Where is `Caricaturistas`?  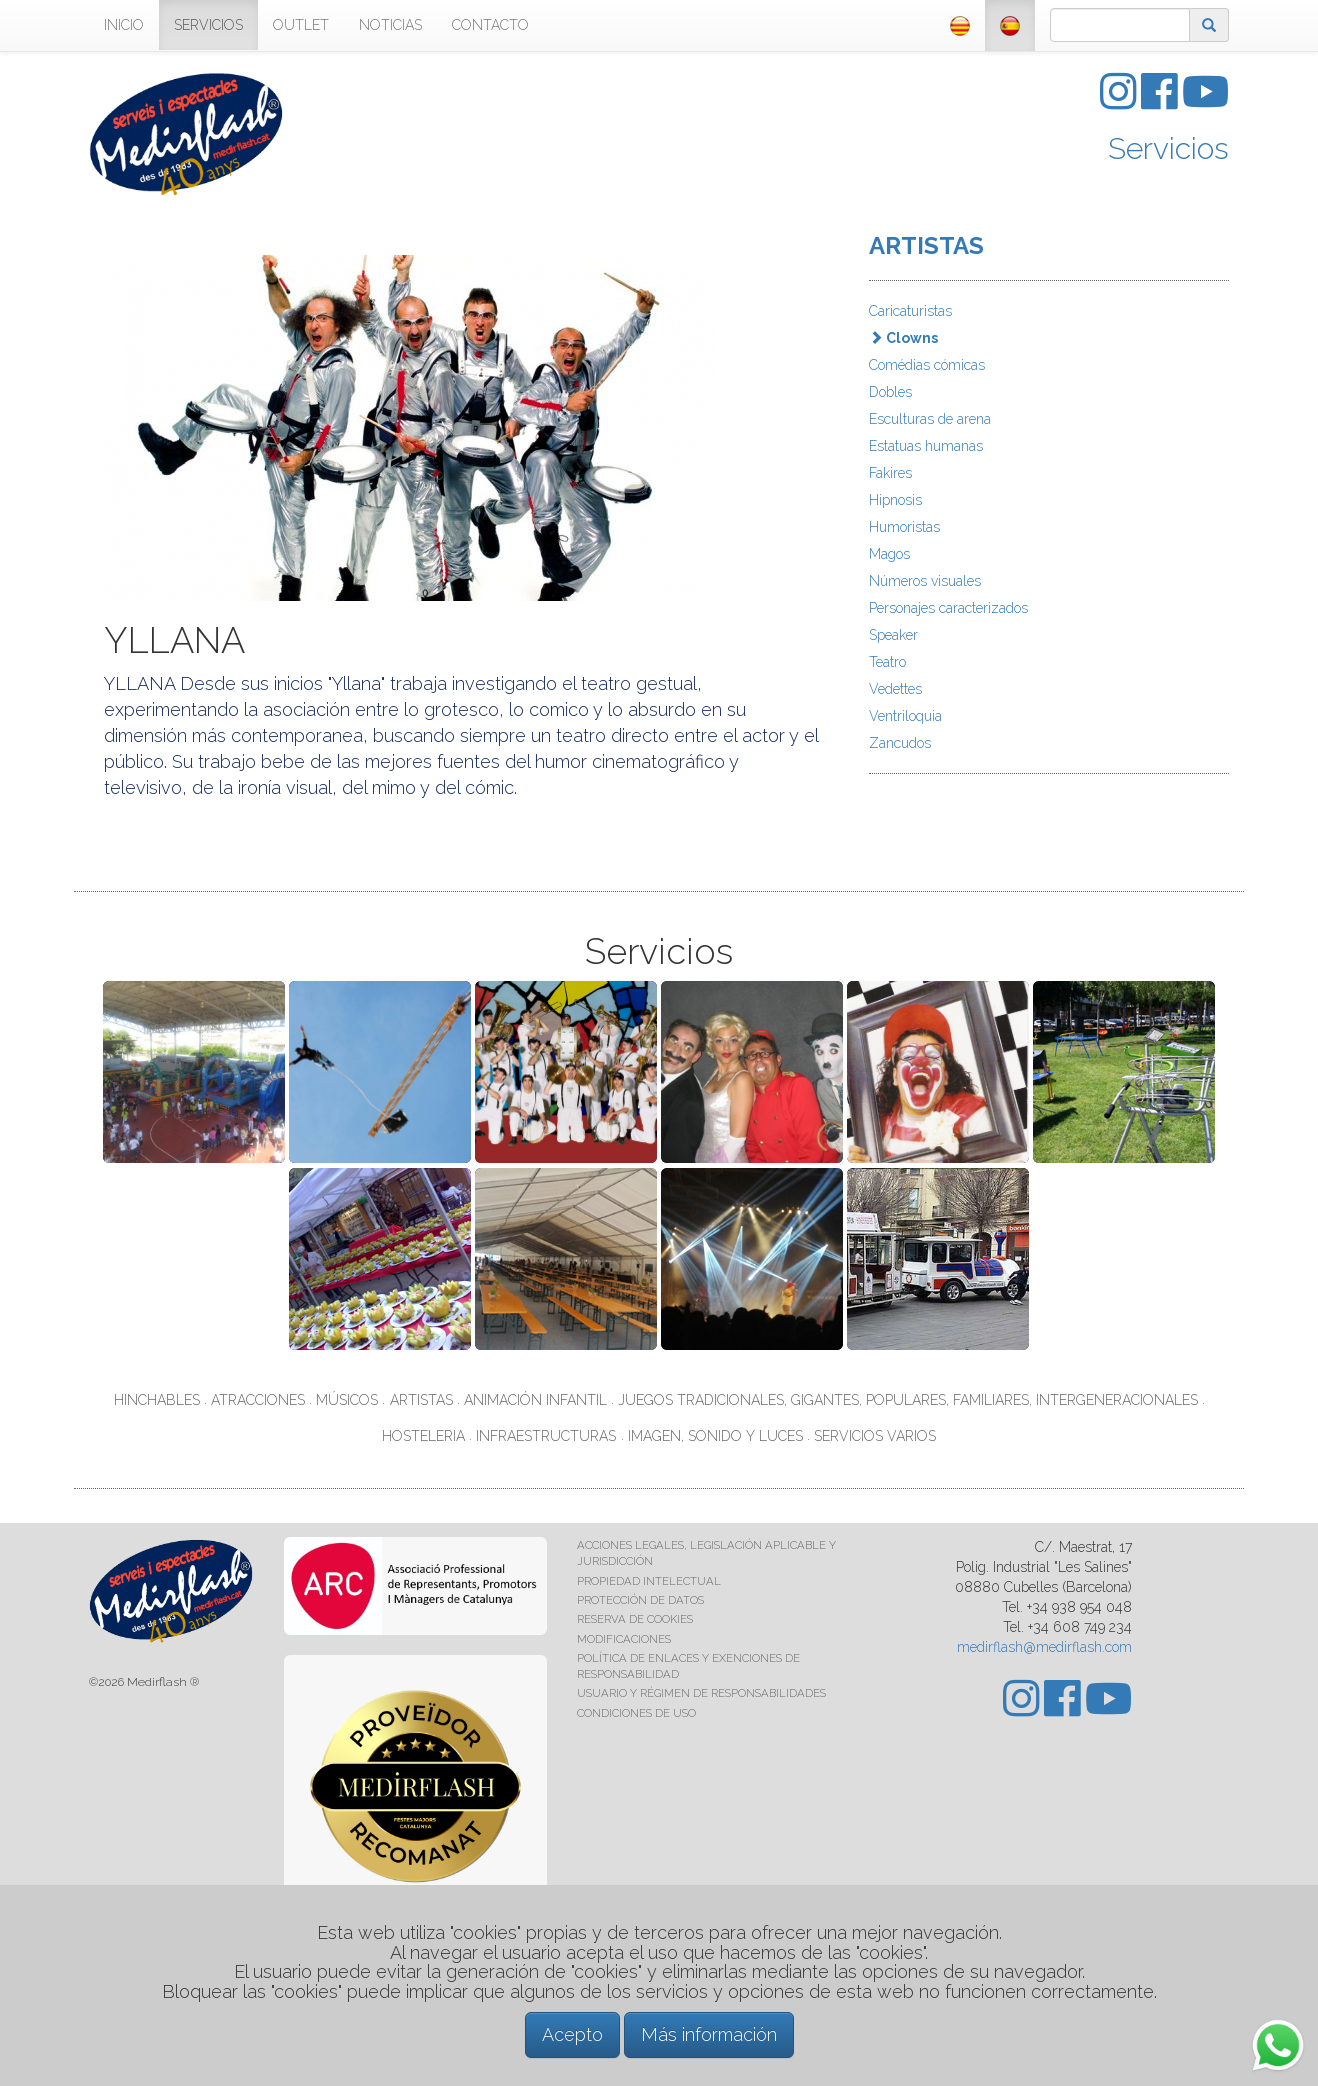
Caricaturistas is located at coordinates (910, 311).